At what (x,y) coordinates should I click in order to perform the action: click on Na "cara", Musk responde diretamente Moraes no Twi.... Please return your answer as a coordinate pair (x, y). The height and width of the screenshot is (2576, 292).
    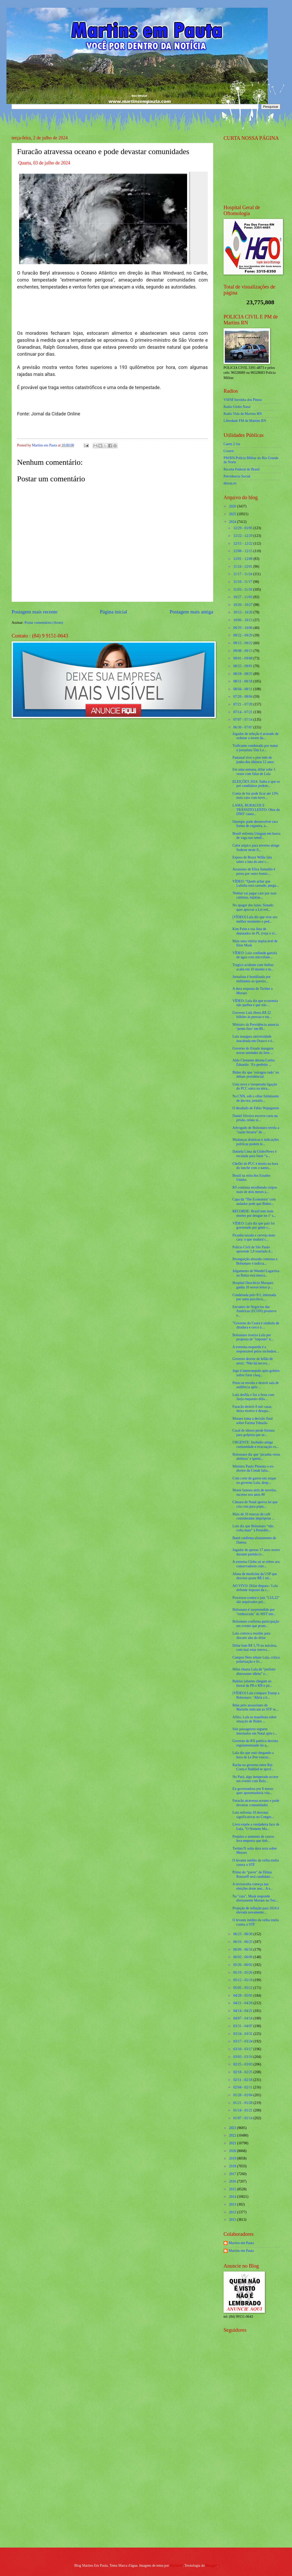
    Looking at the image, I should click on (255, 1898).